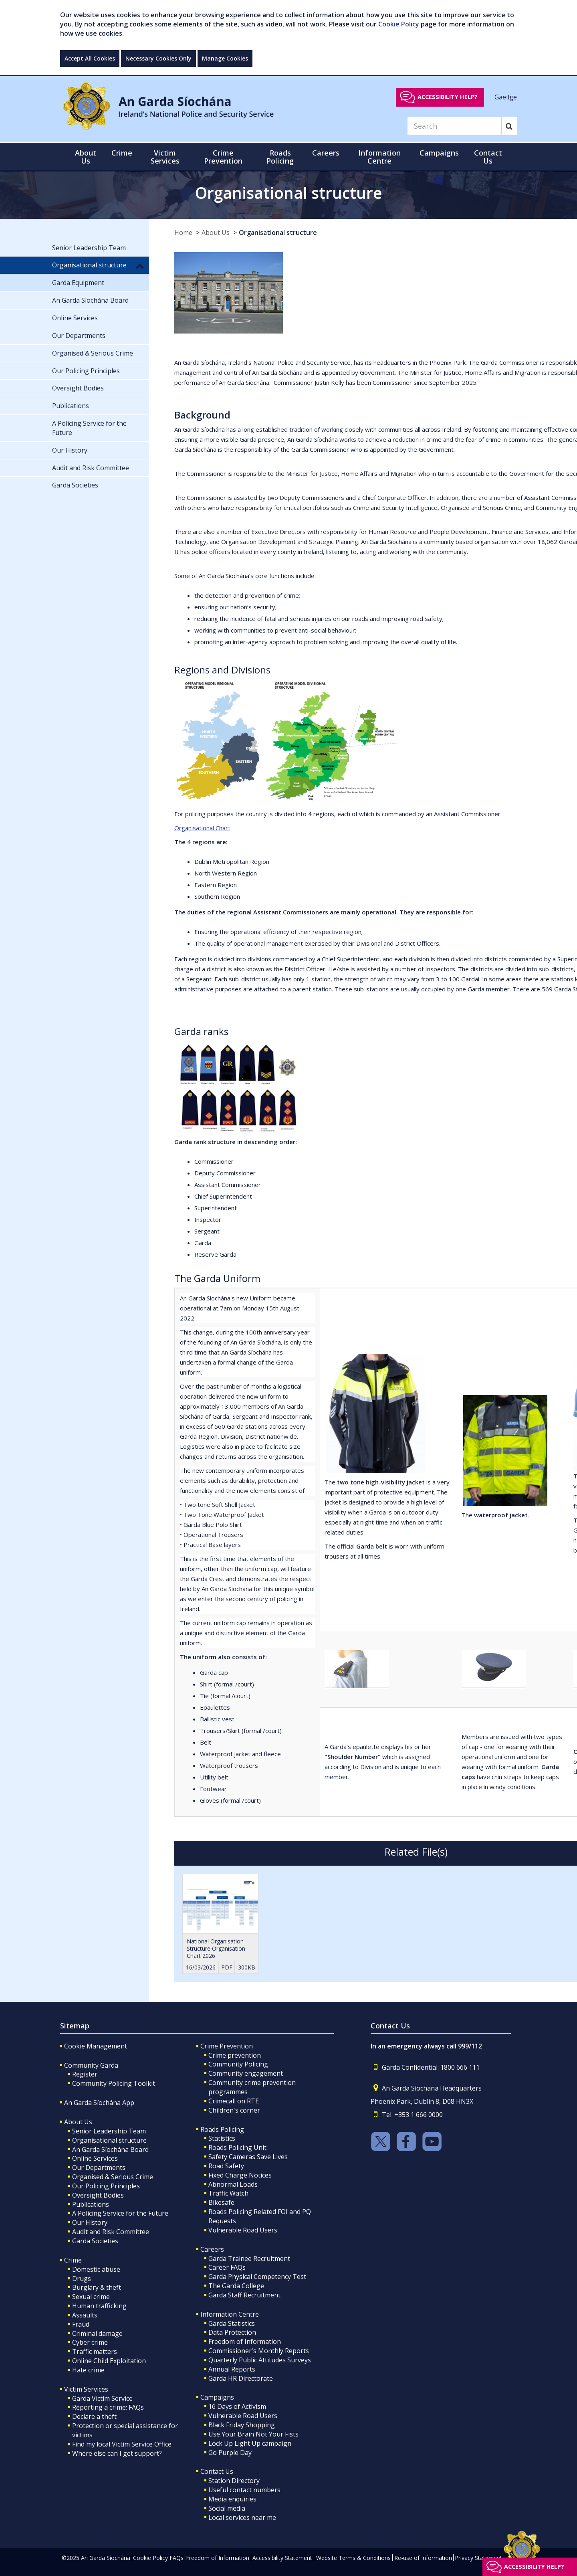  What do you see at coordinates (84, 2074) in the screenshot?
I see `Register` at bounding box center [84, 2074].